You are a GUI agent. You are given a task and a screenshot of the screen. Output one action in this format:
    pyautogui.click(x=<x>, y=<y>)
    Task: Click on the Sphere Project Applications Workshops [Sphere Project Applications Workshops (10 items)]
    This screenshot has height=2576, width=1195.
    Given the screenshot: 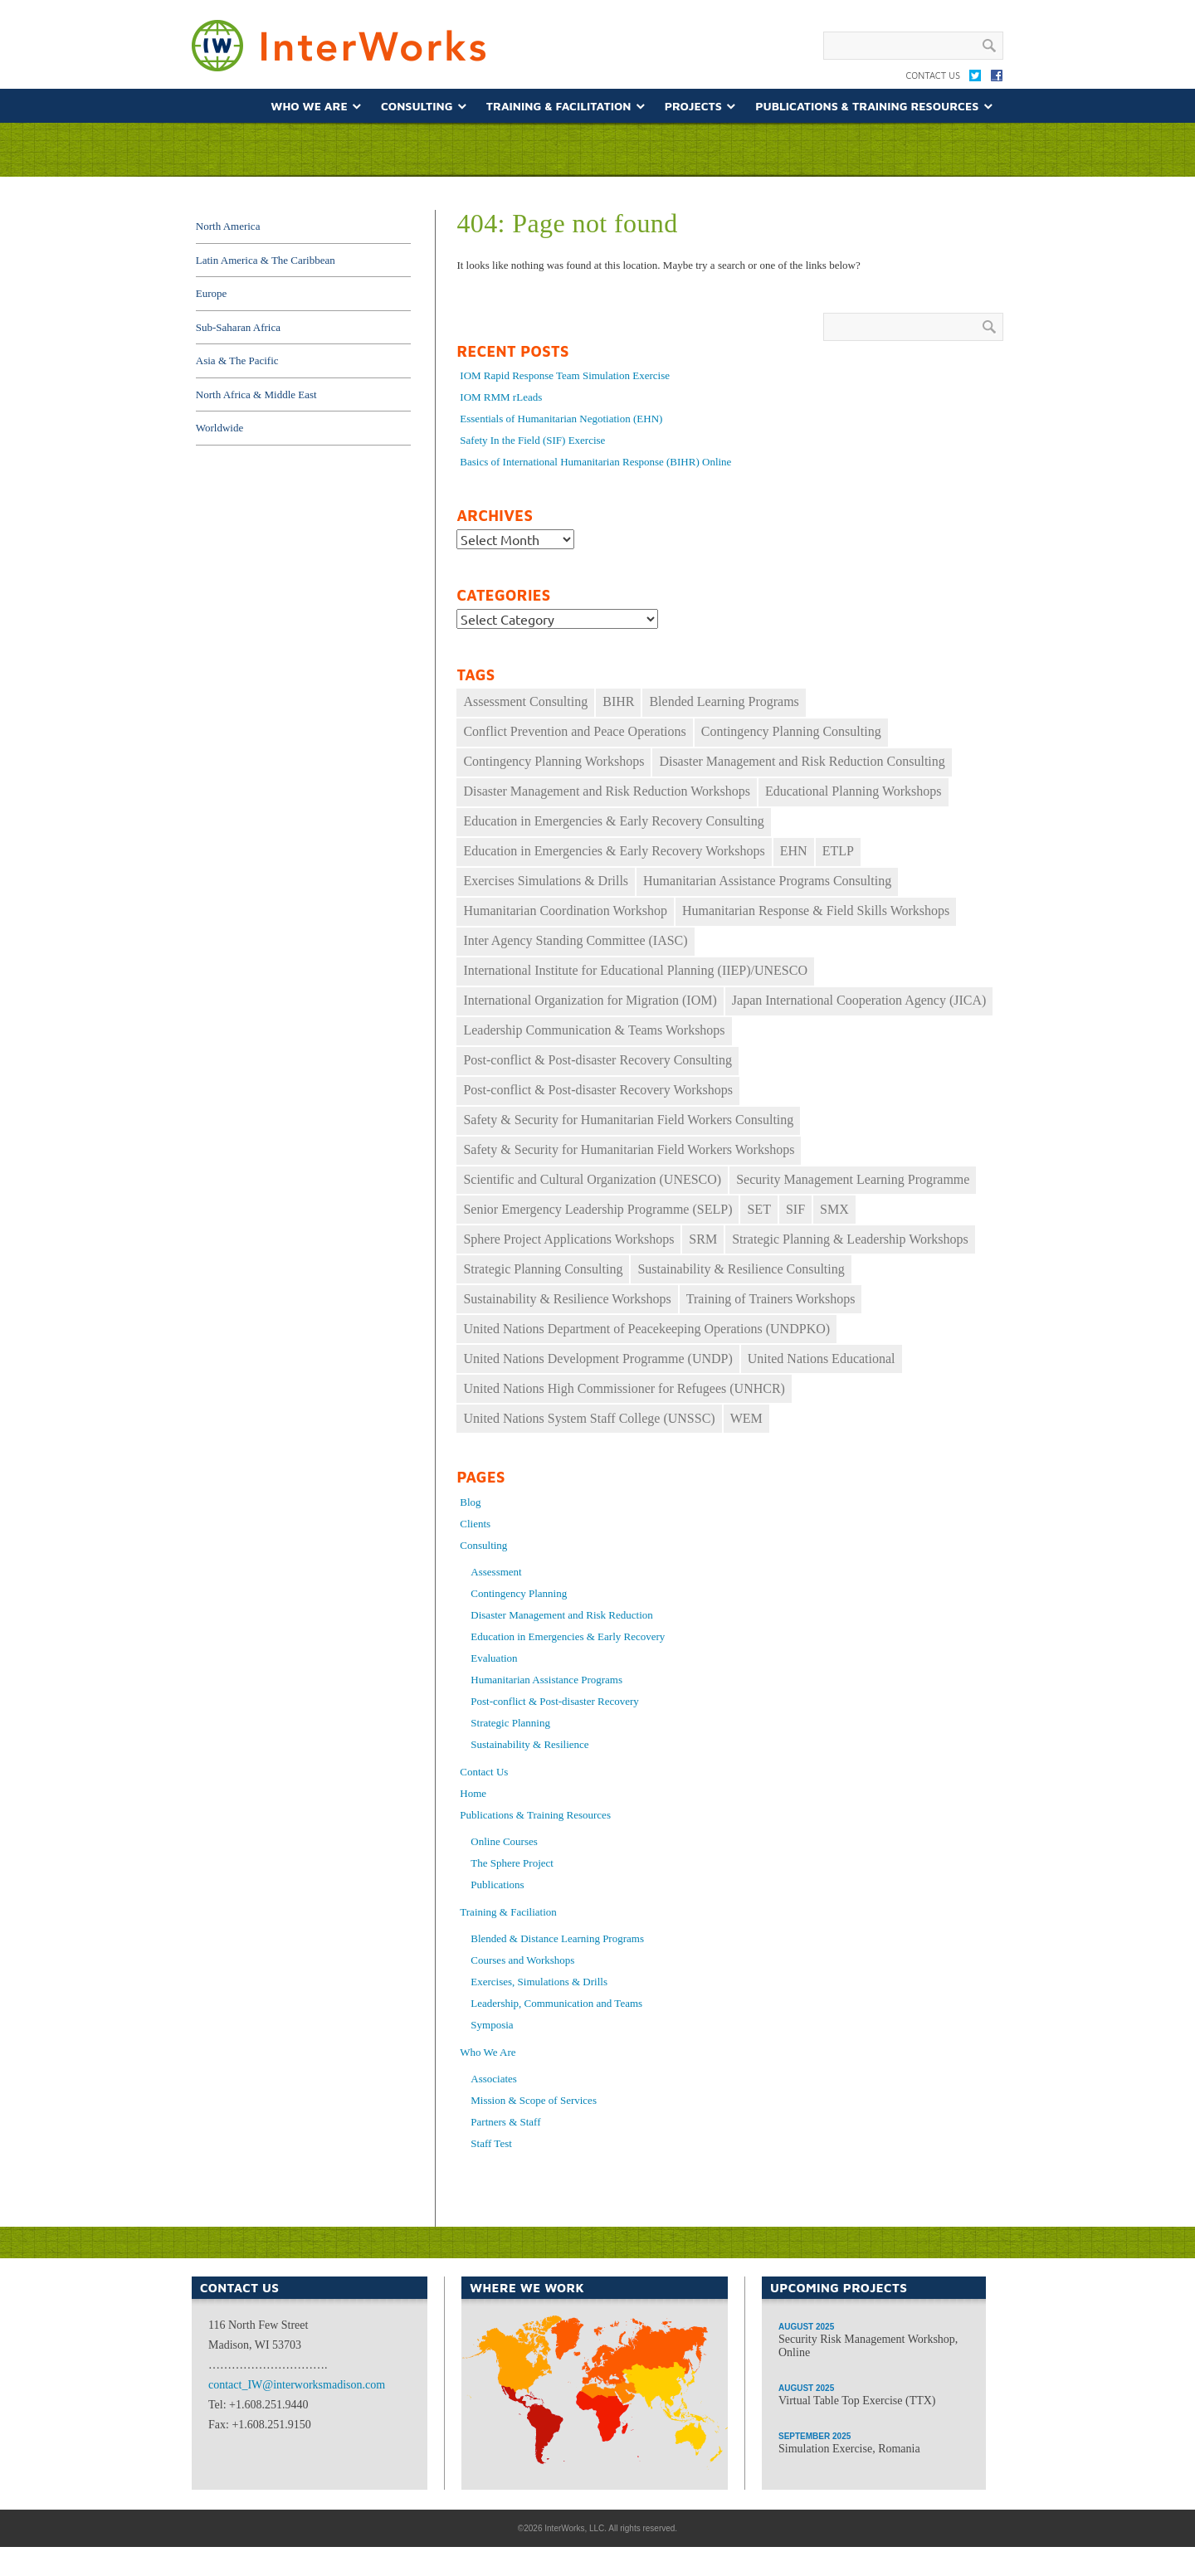 What is the action you would take?
    pyautogui.click(x=568, y=1239)
    